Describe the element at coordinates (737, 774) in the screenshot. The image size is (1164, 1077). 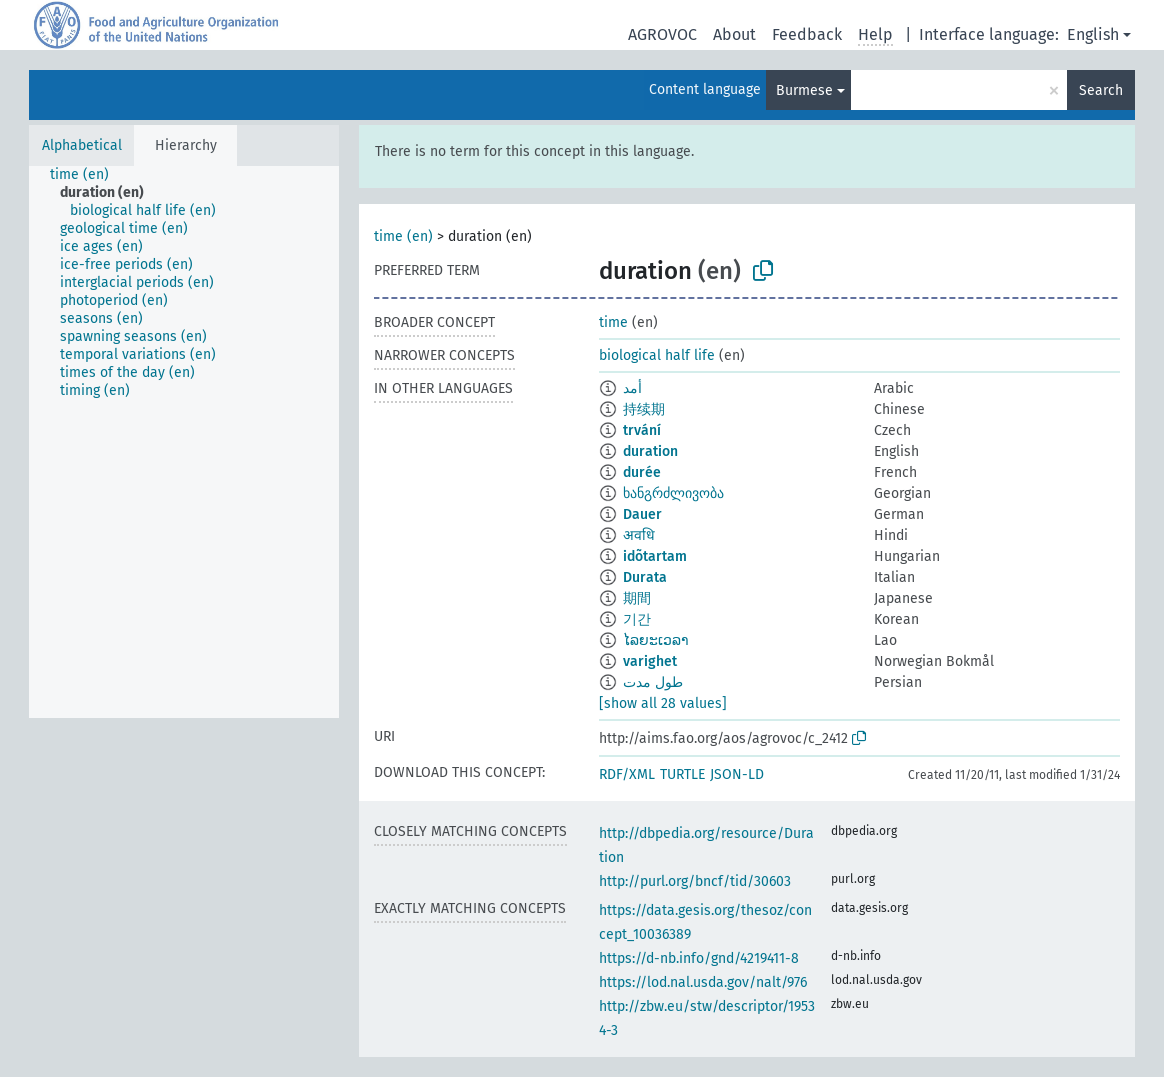
I see `JSON-LD` at that location.